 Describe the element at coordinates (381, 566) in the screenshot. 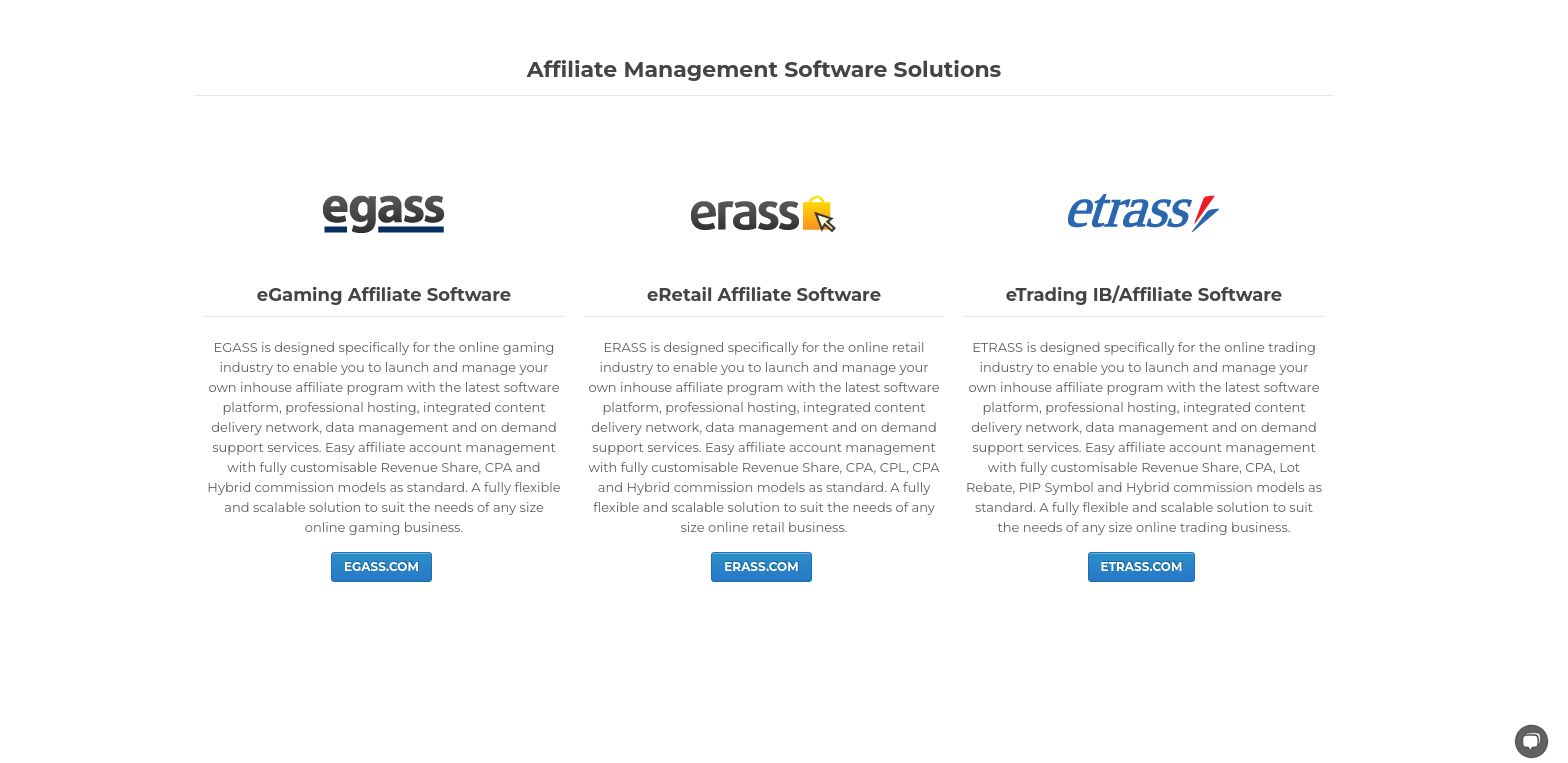

I see `EGASS.COM` at that location.